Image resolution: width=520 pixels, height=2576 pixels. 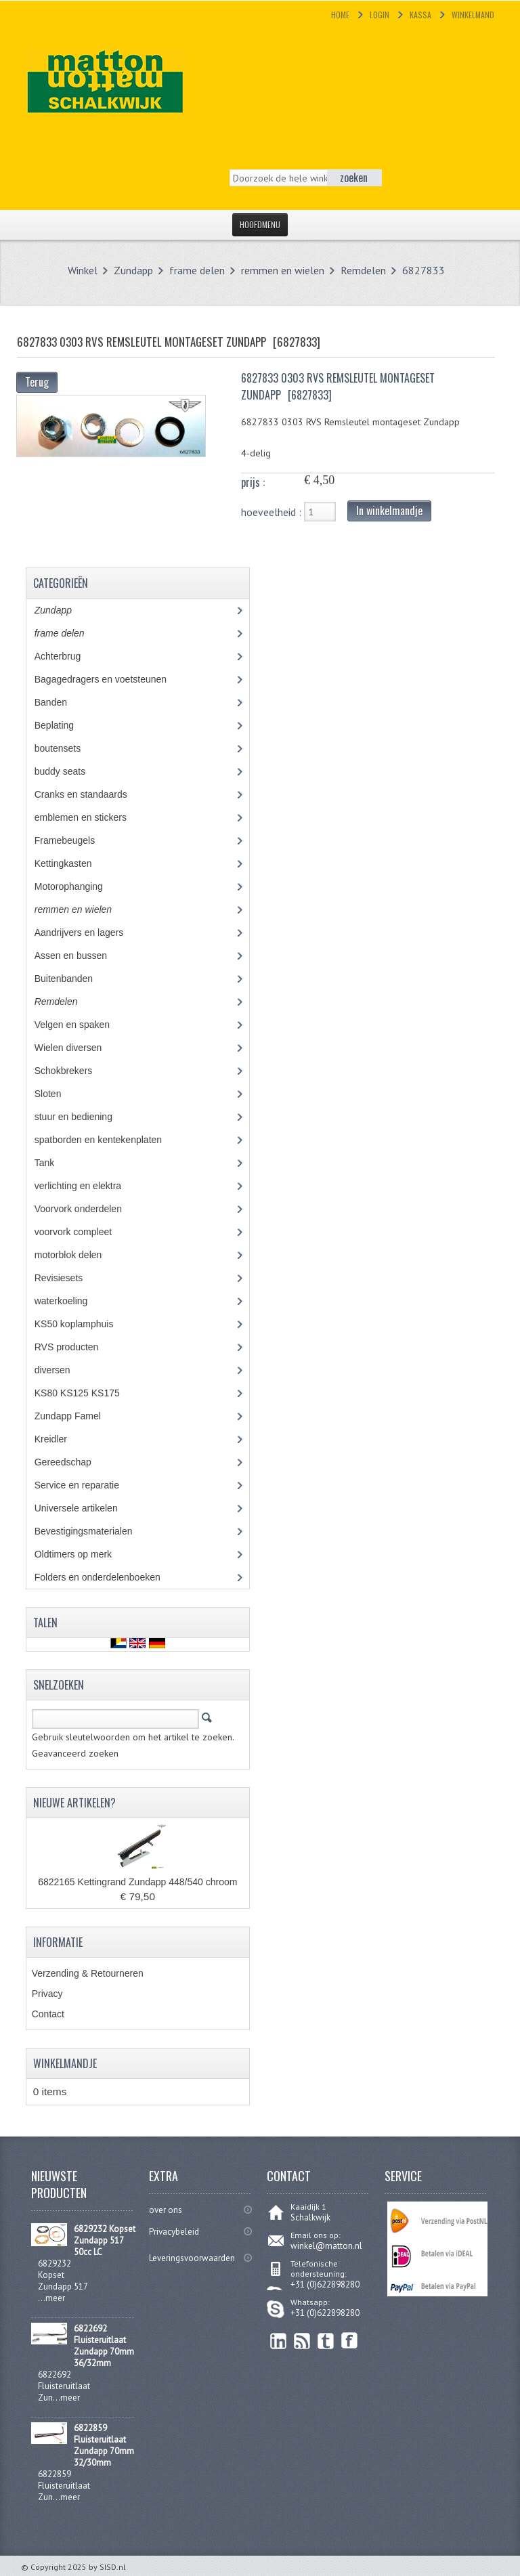 I want to click on 6822165 Kettingrand Zundapp 448/540 chroom, so click(x=137, y=1881).